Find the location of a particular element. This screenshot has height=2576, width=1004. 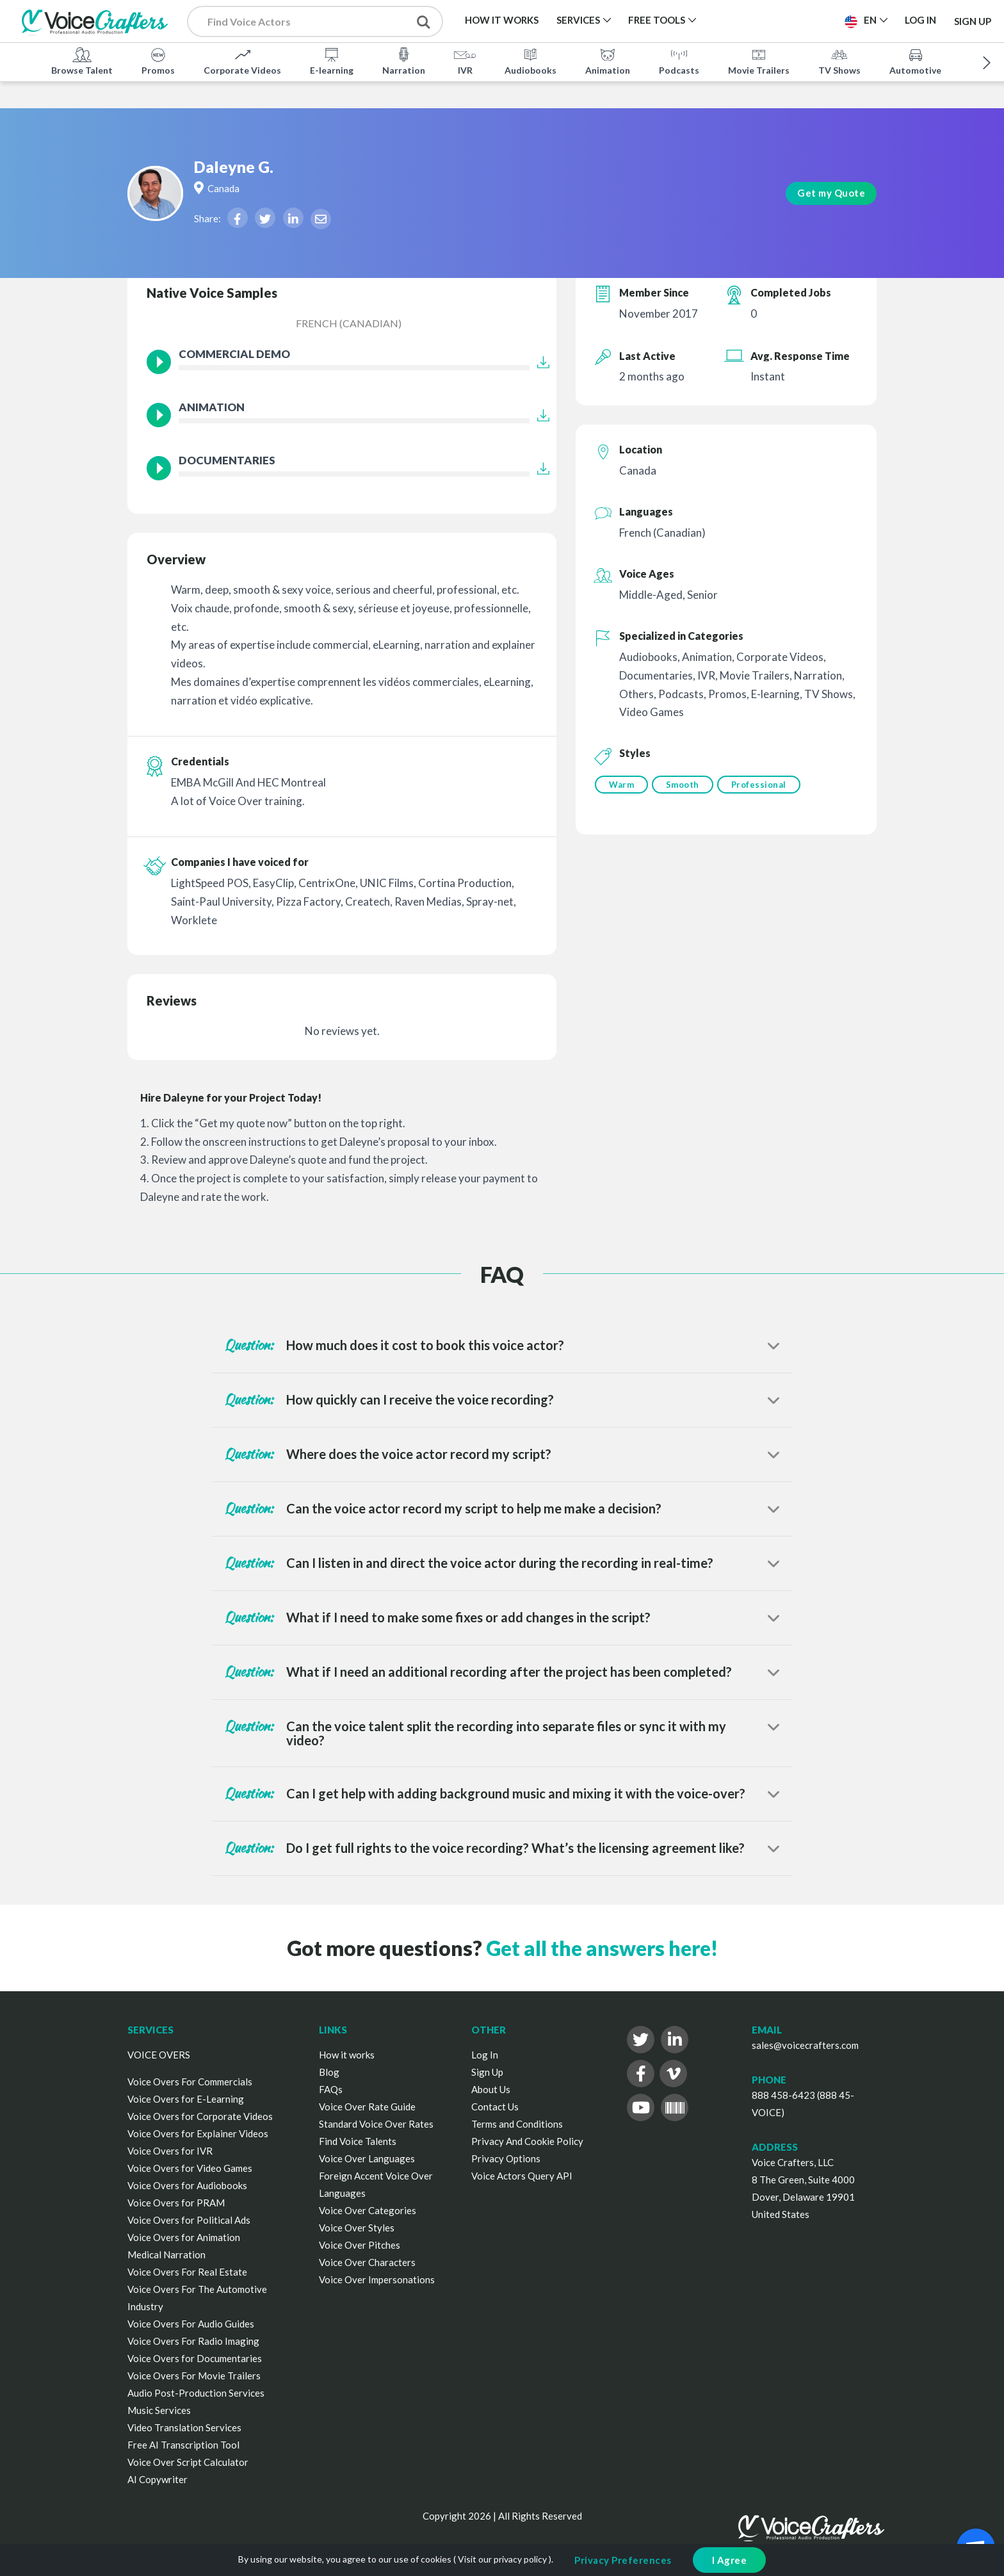

Privacy And Cookie Policy is located at coordinates (527, 2141).